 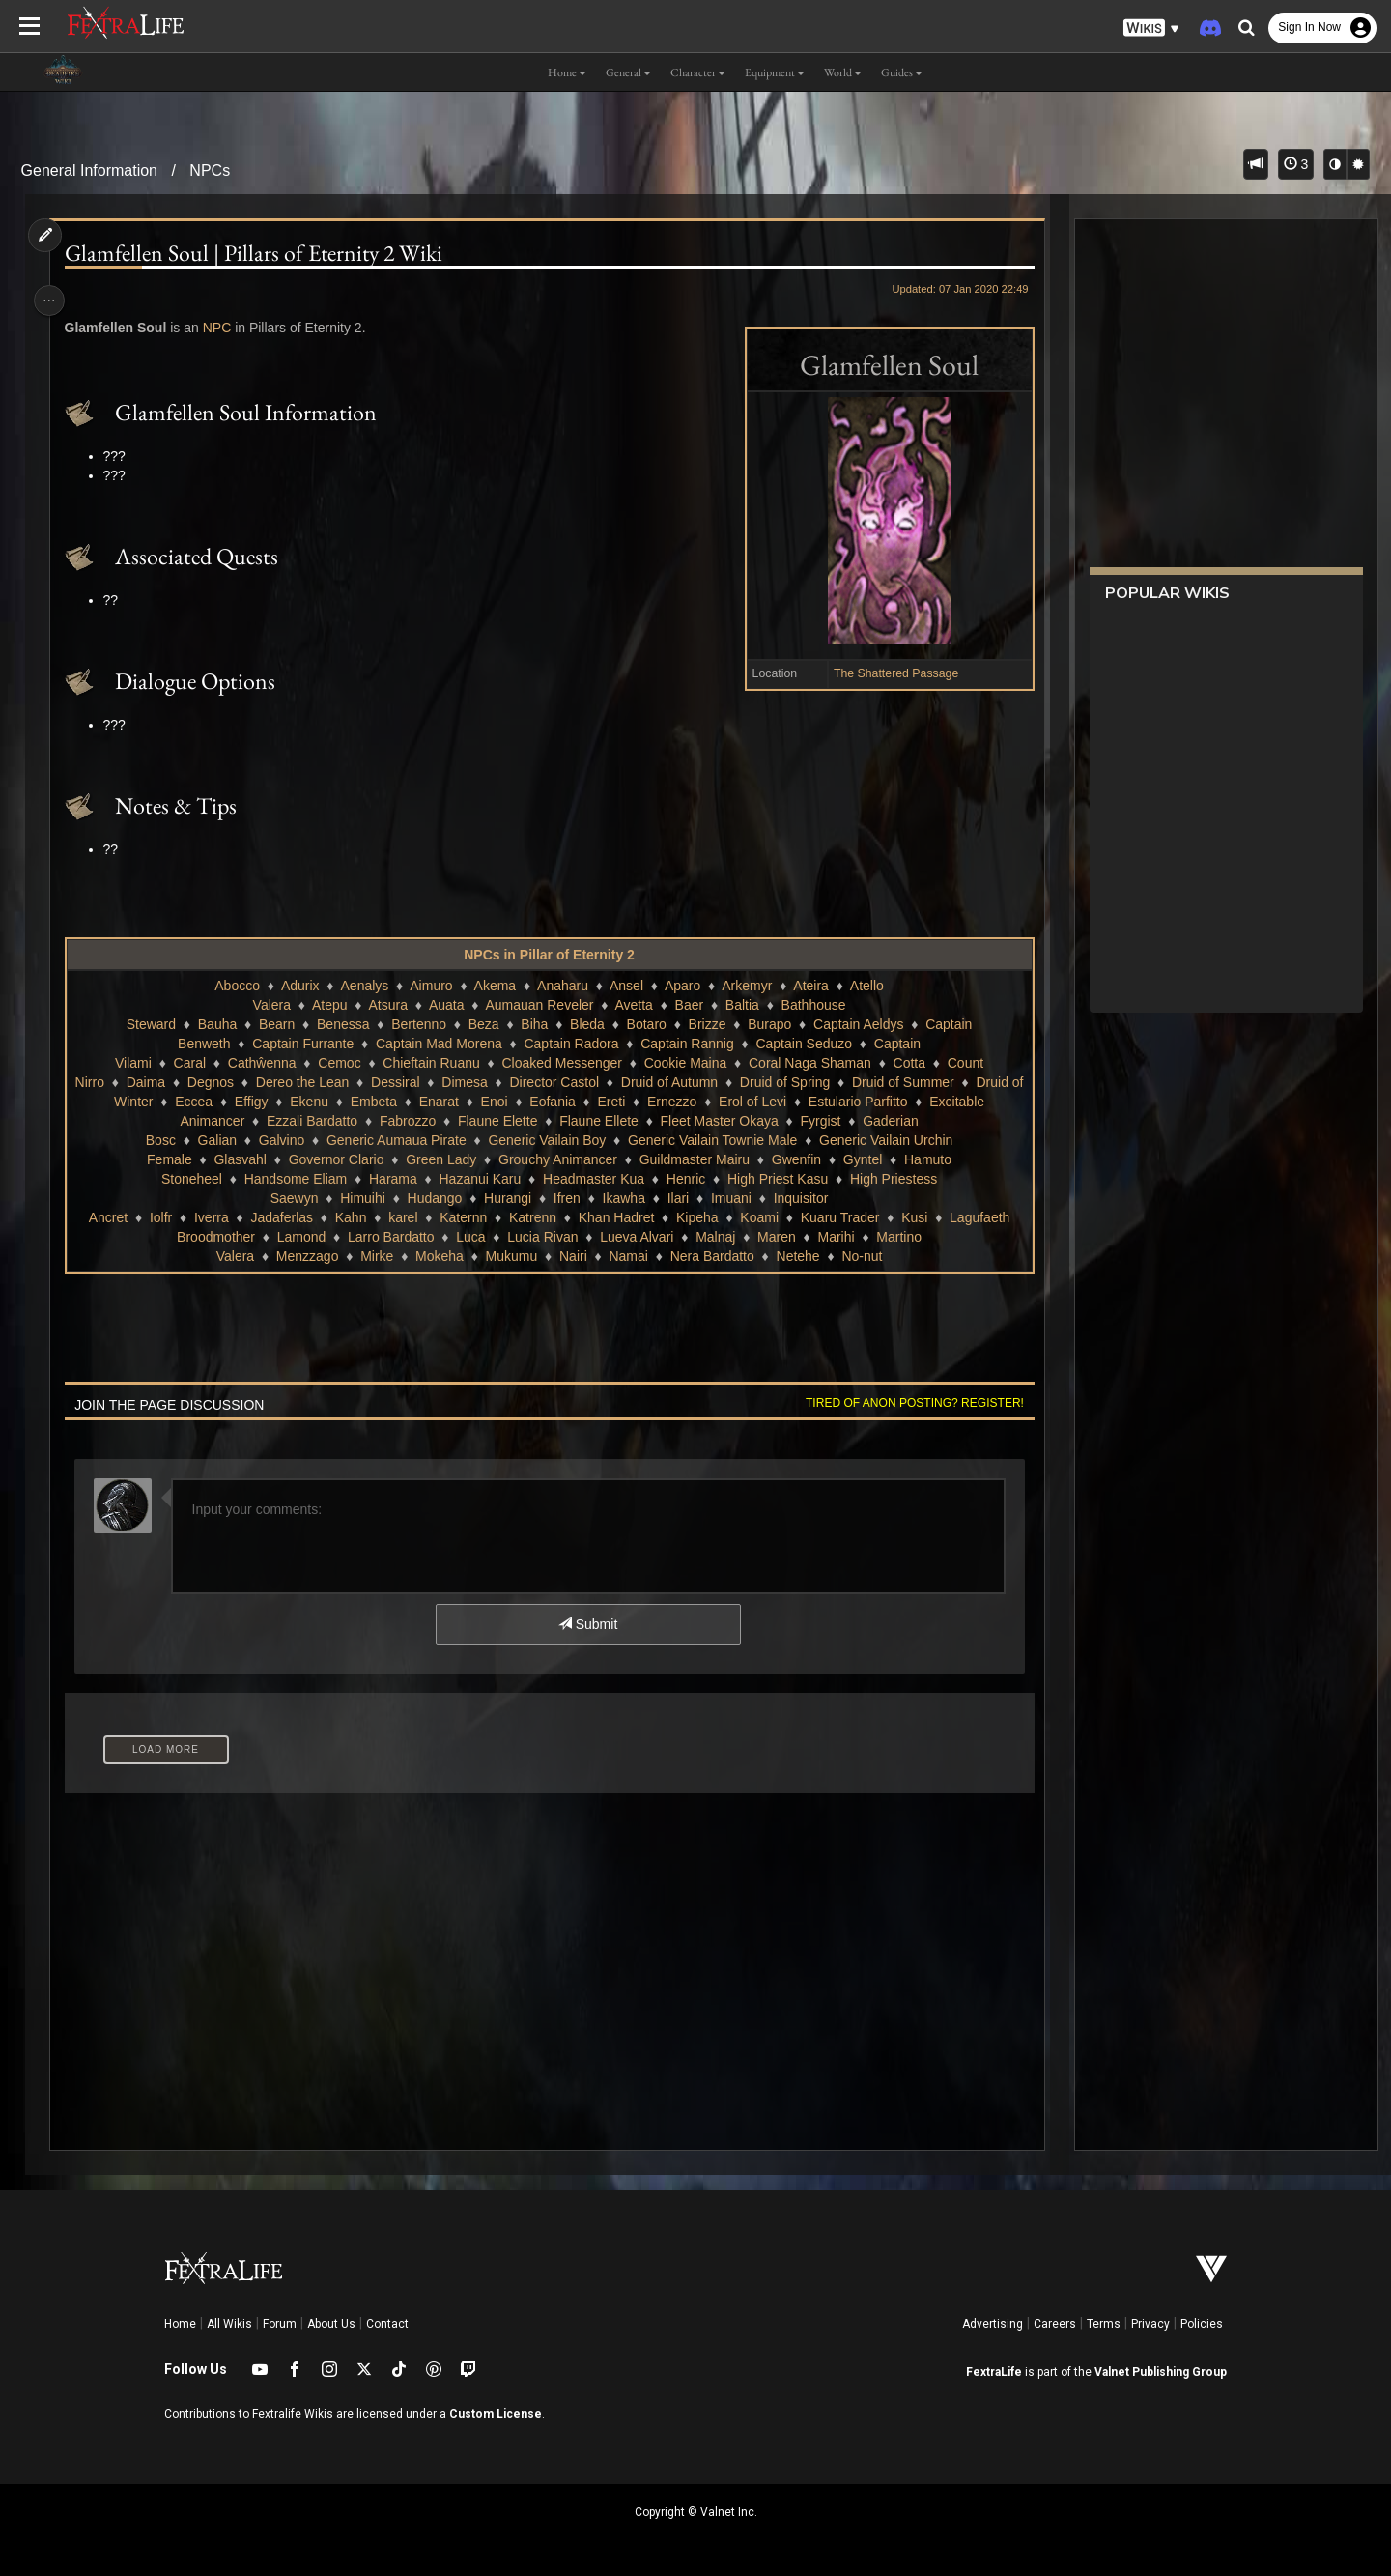 I want to click on Aparo, so click(x=681, y=985).